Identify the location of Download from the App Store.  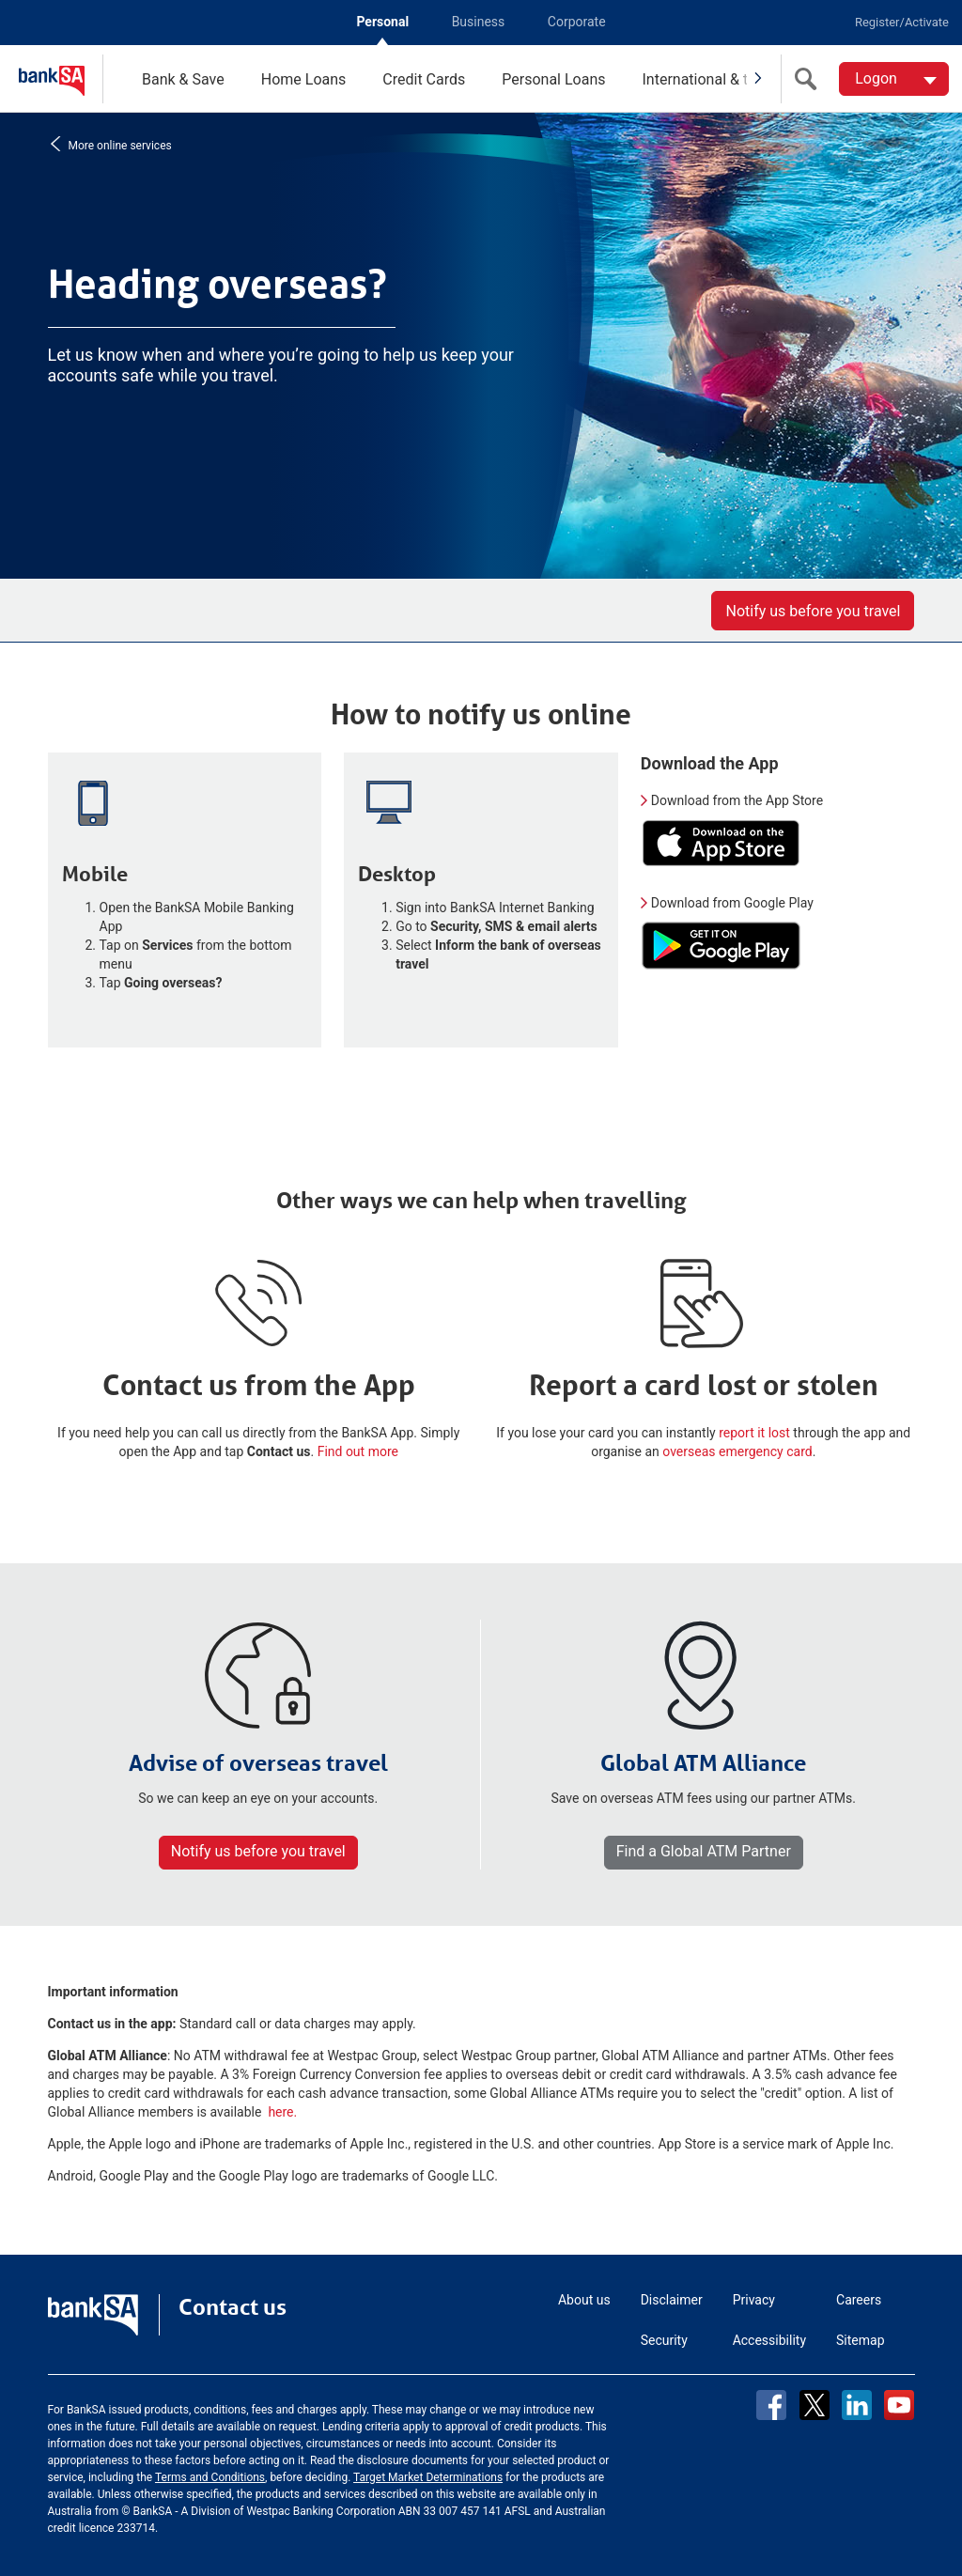
(737, 800).